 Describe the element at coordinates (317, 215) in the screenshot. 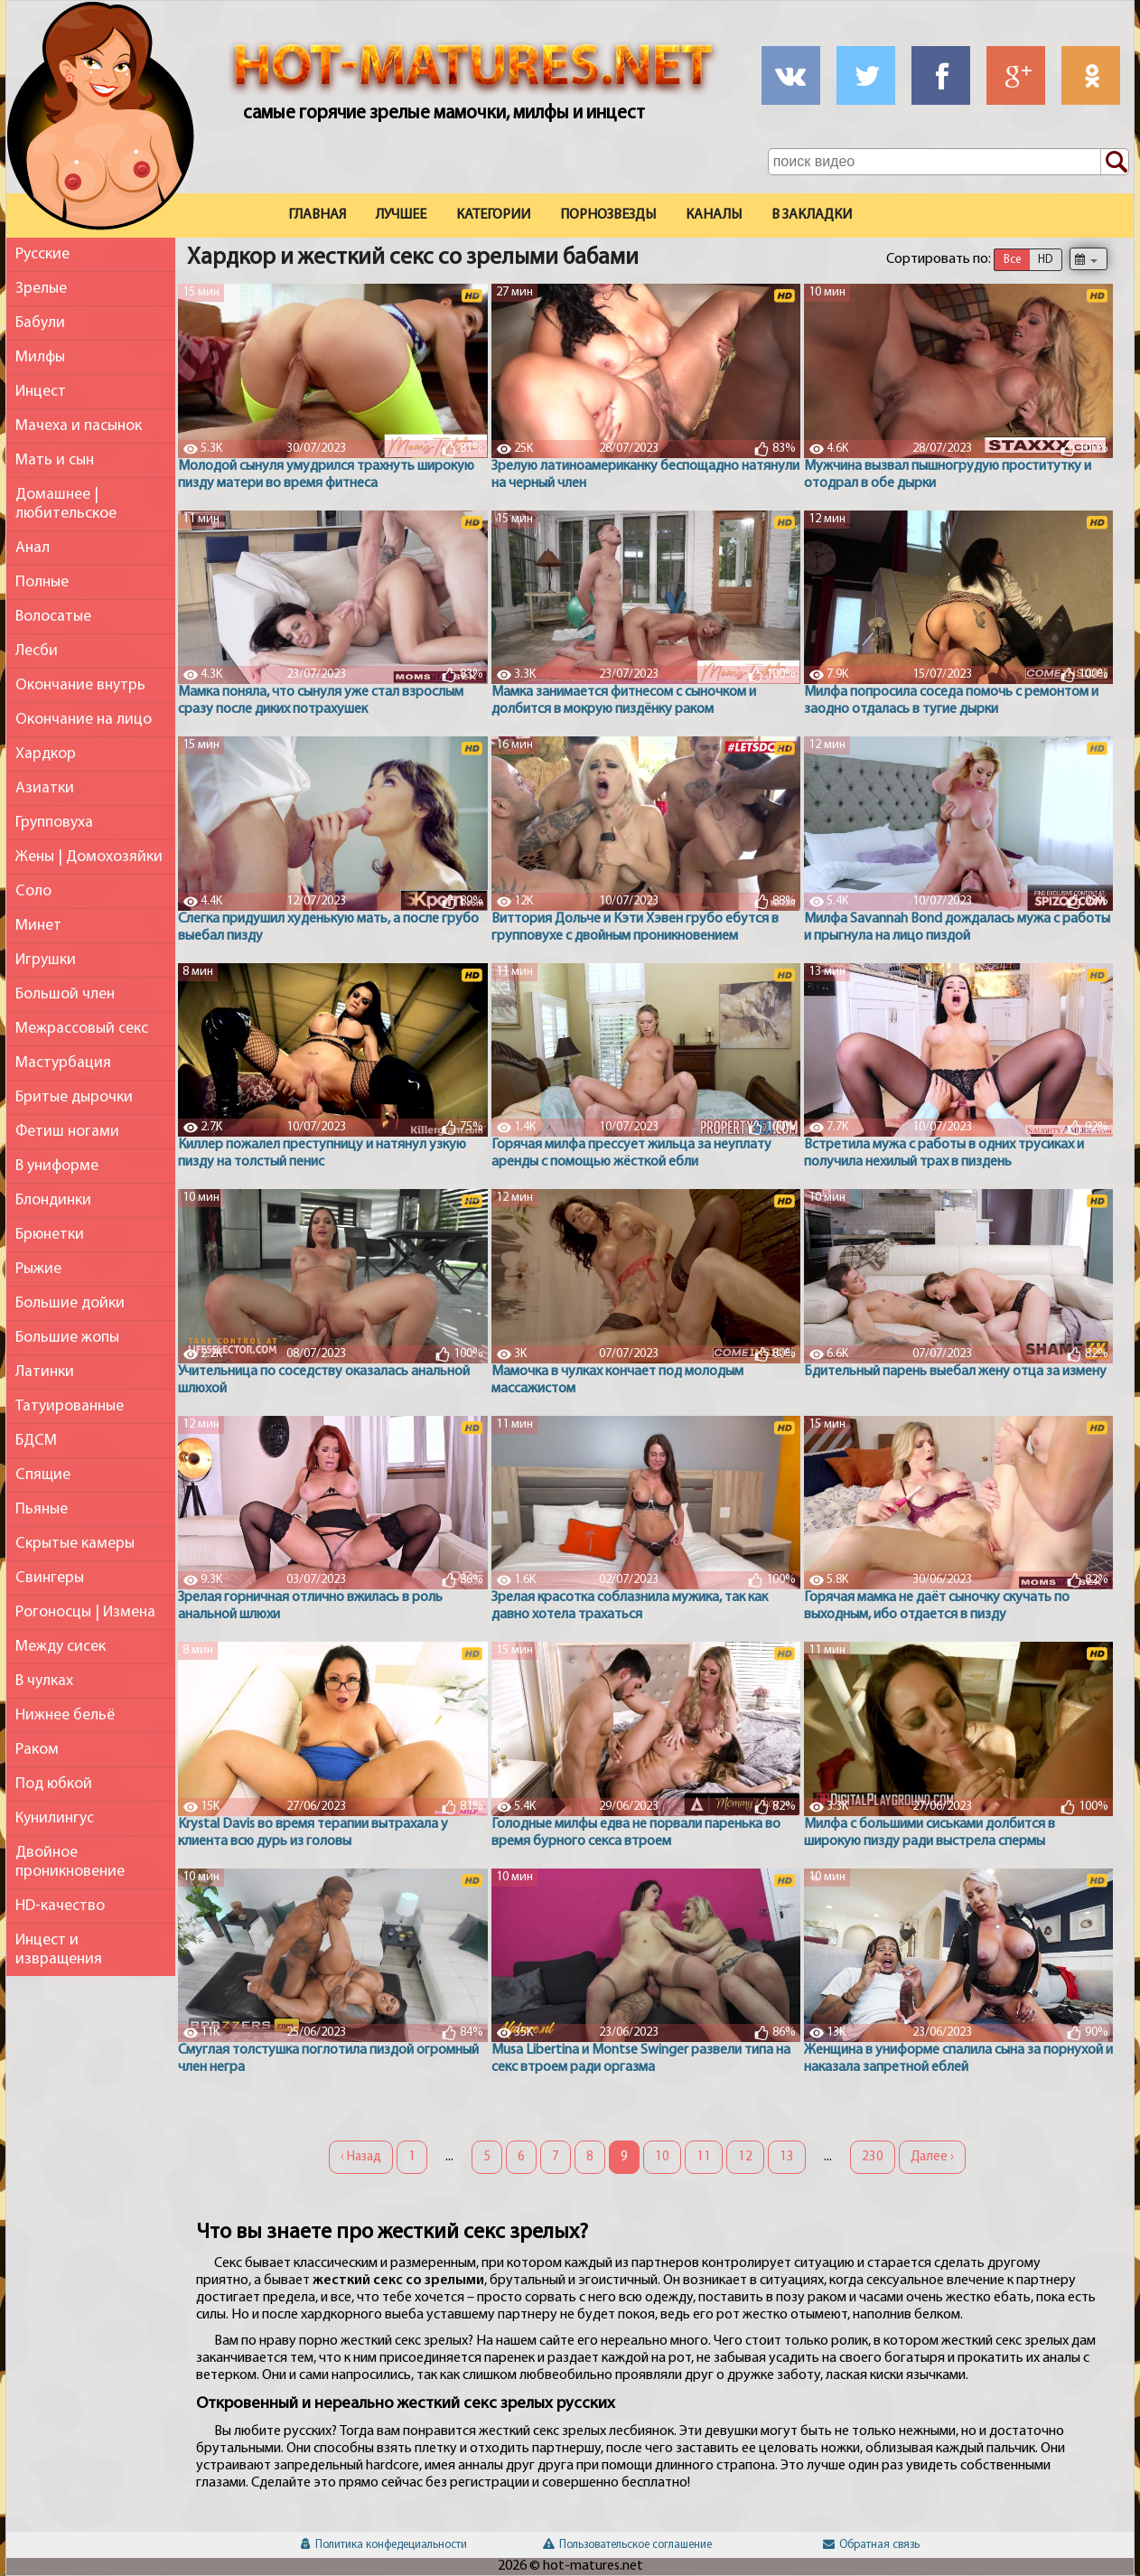

I see `Главная` at that location.